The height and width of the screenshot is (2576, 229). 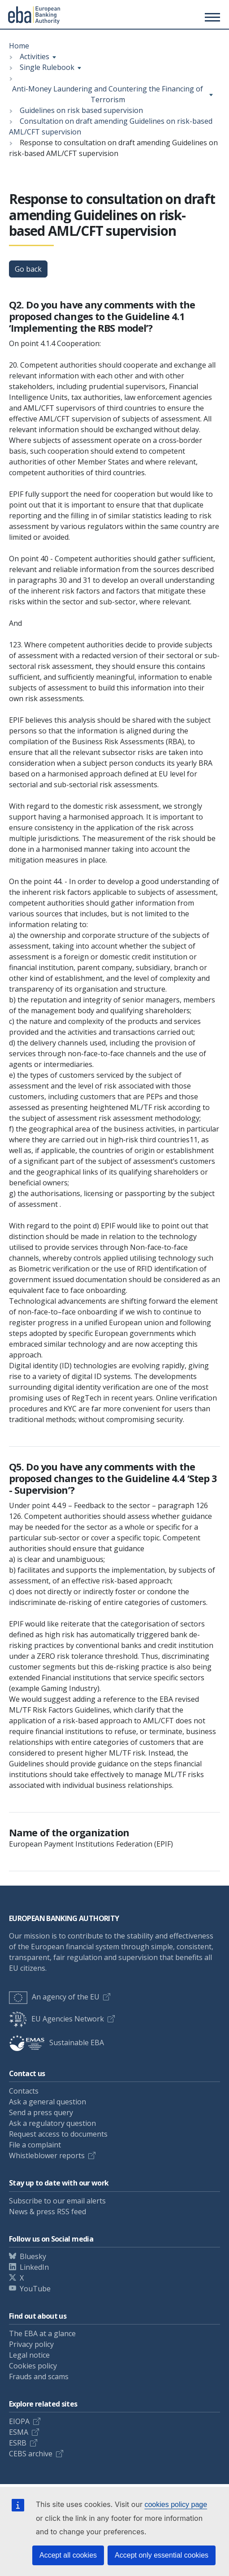 What do you see at coordinates (81, 110) in the screenshot?
I see `Guidelines on risk based supervision` at bounding box center [81, 110].